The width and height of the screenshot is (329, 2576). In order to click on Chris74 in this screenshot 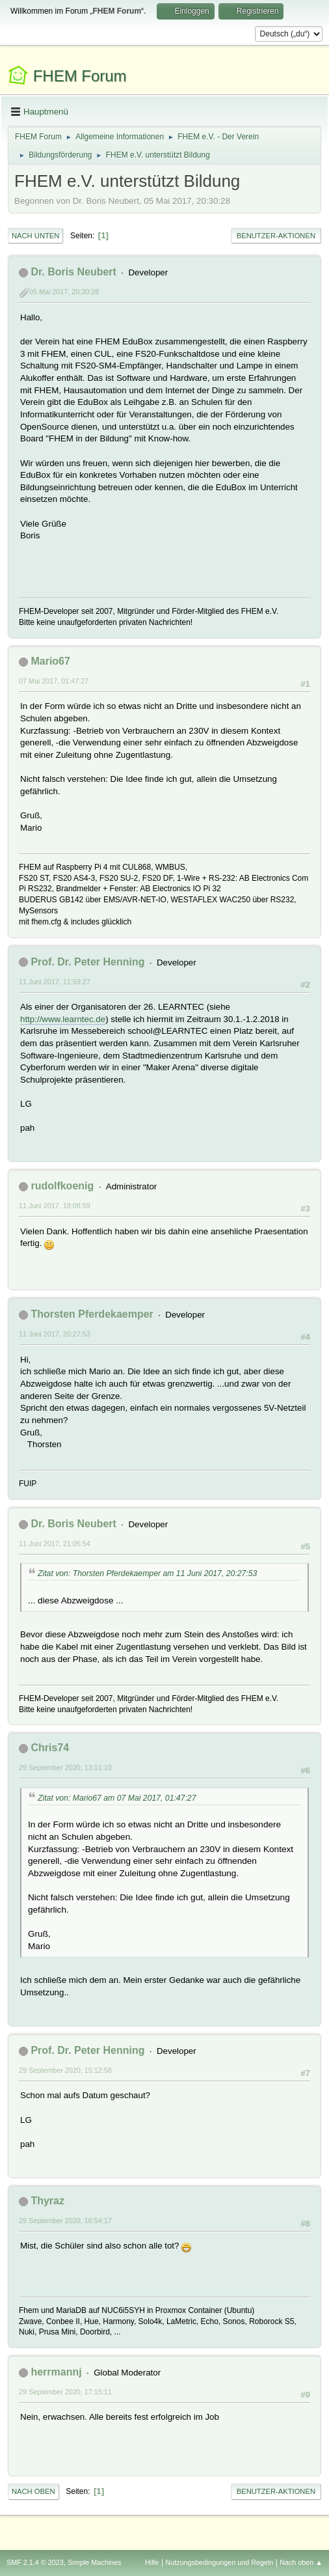, I will do `click(50, 1747)`.